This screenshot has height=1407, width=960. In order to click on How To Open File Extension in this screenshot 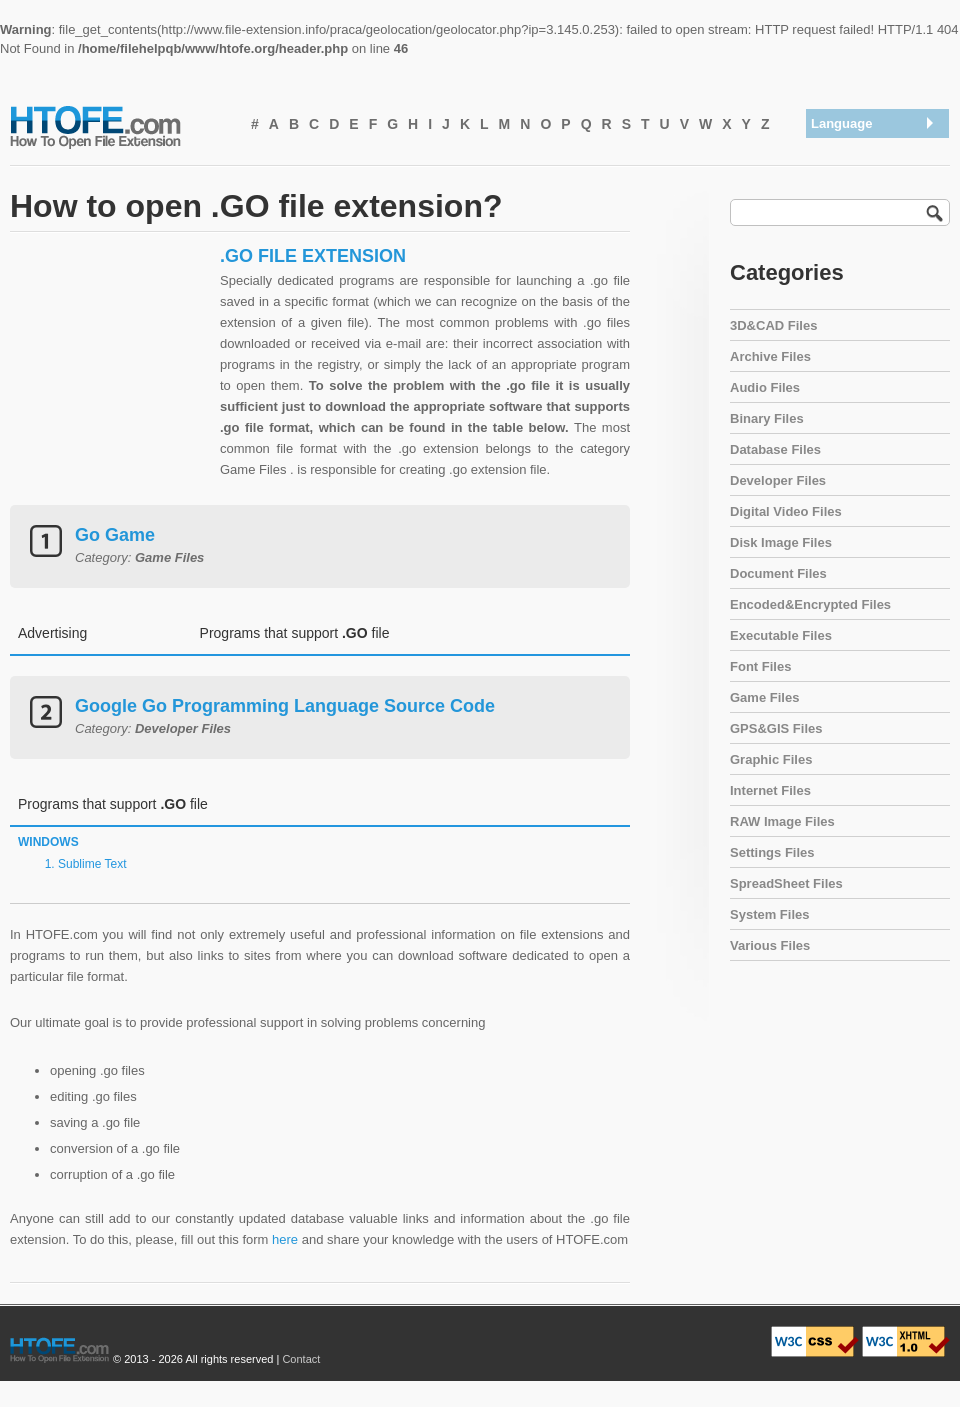, I will do `click(118, 126)`.